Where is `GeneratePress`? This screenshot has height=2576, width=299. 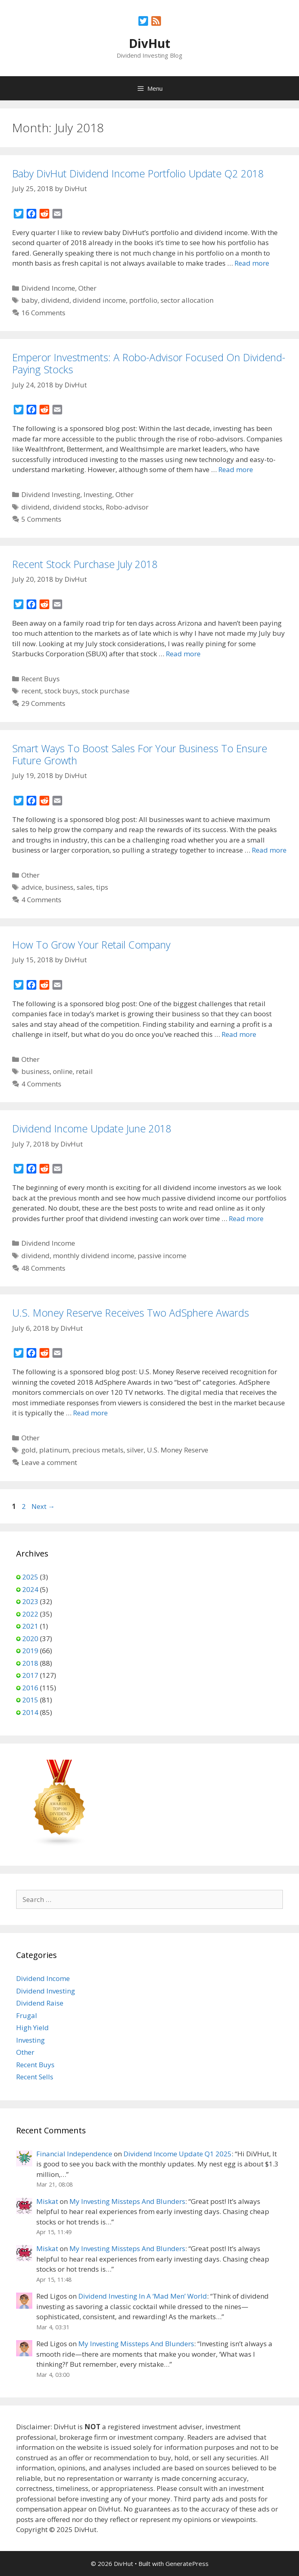
GeneratePress is located at coordinates (187, 2563).